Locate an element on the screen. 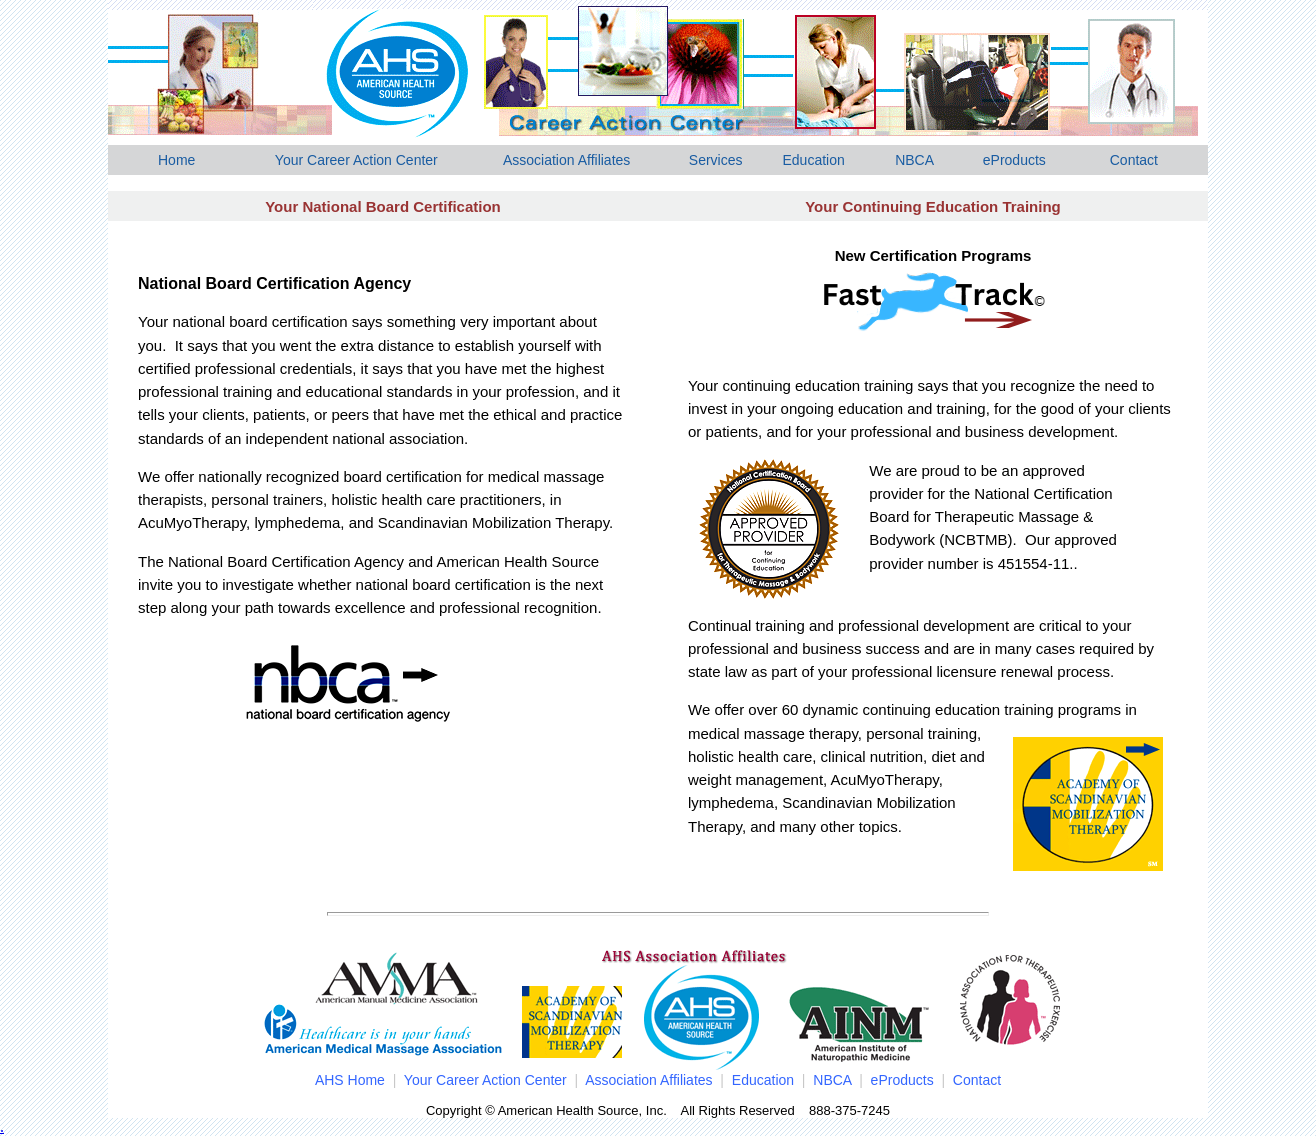 The image size is (1316, 1136). Services is located at coordinates (716, 160).